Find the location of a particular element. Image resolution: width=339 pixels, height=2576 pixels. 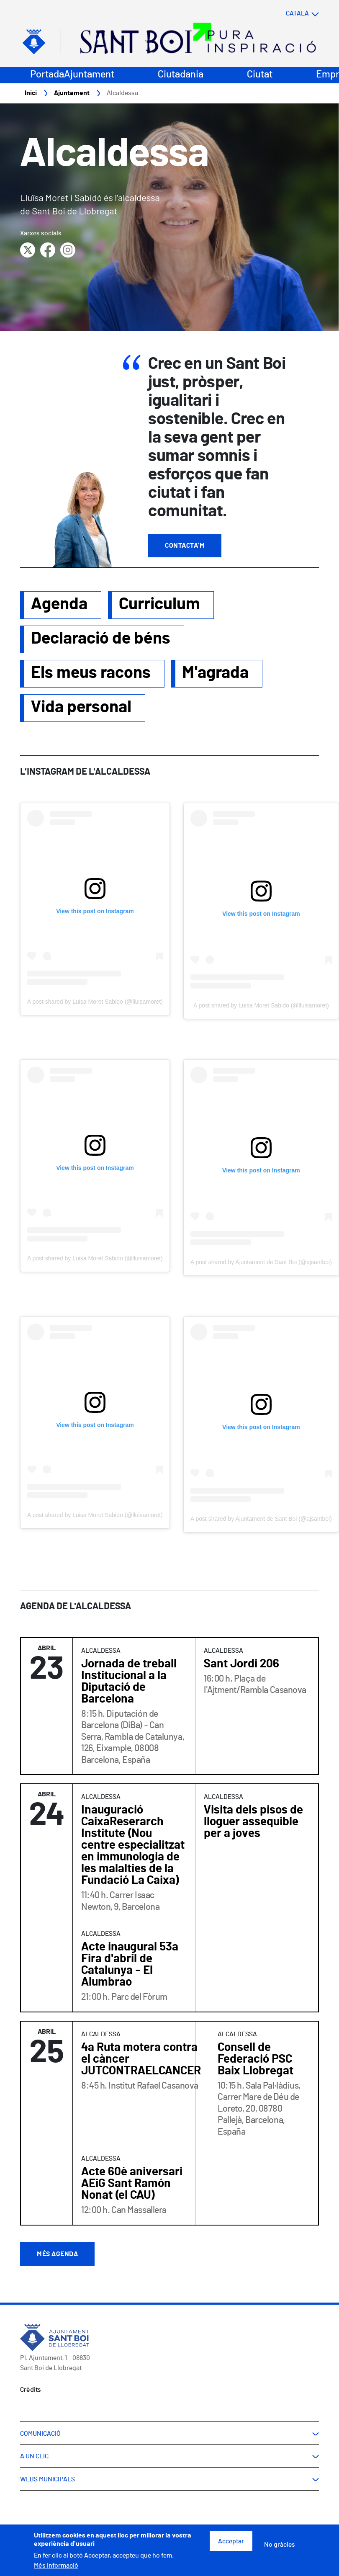

Vida personal is located at coordinates (81, 707).